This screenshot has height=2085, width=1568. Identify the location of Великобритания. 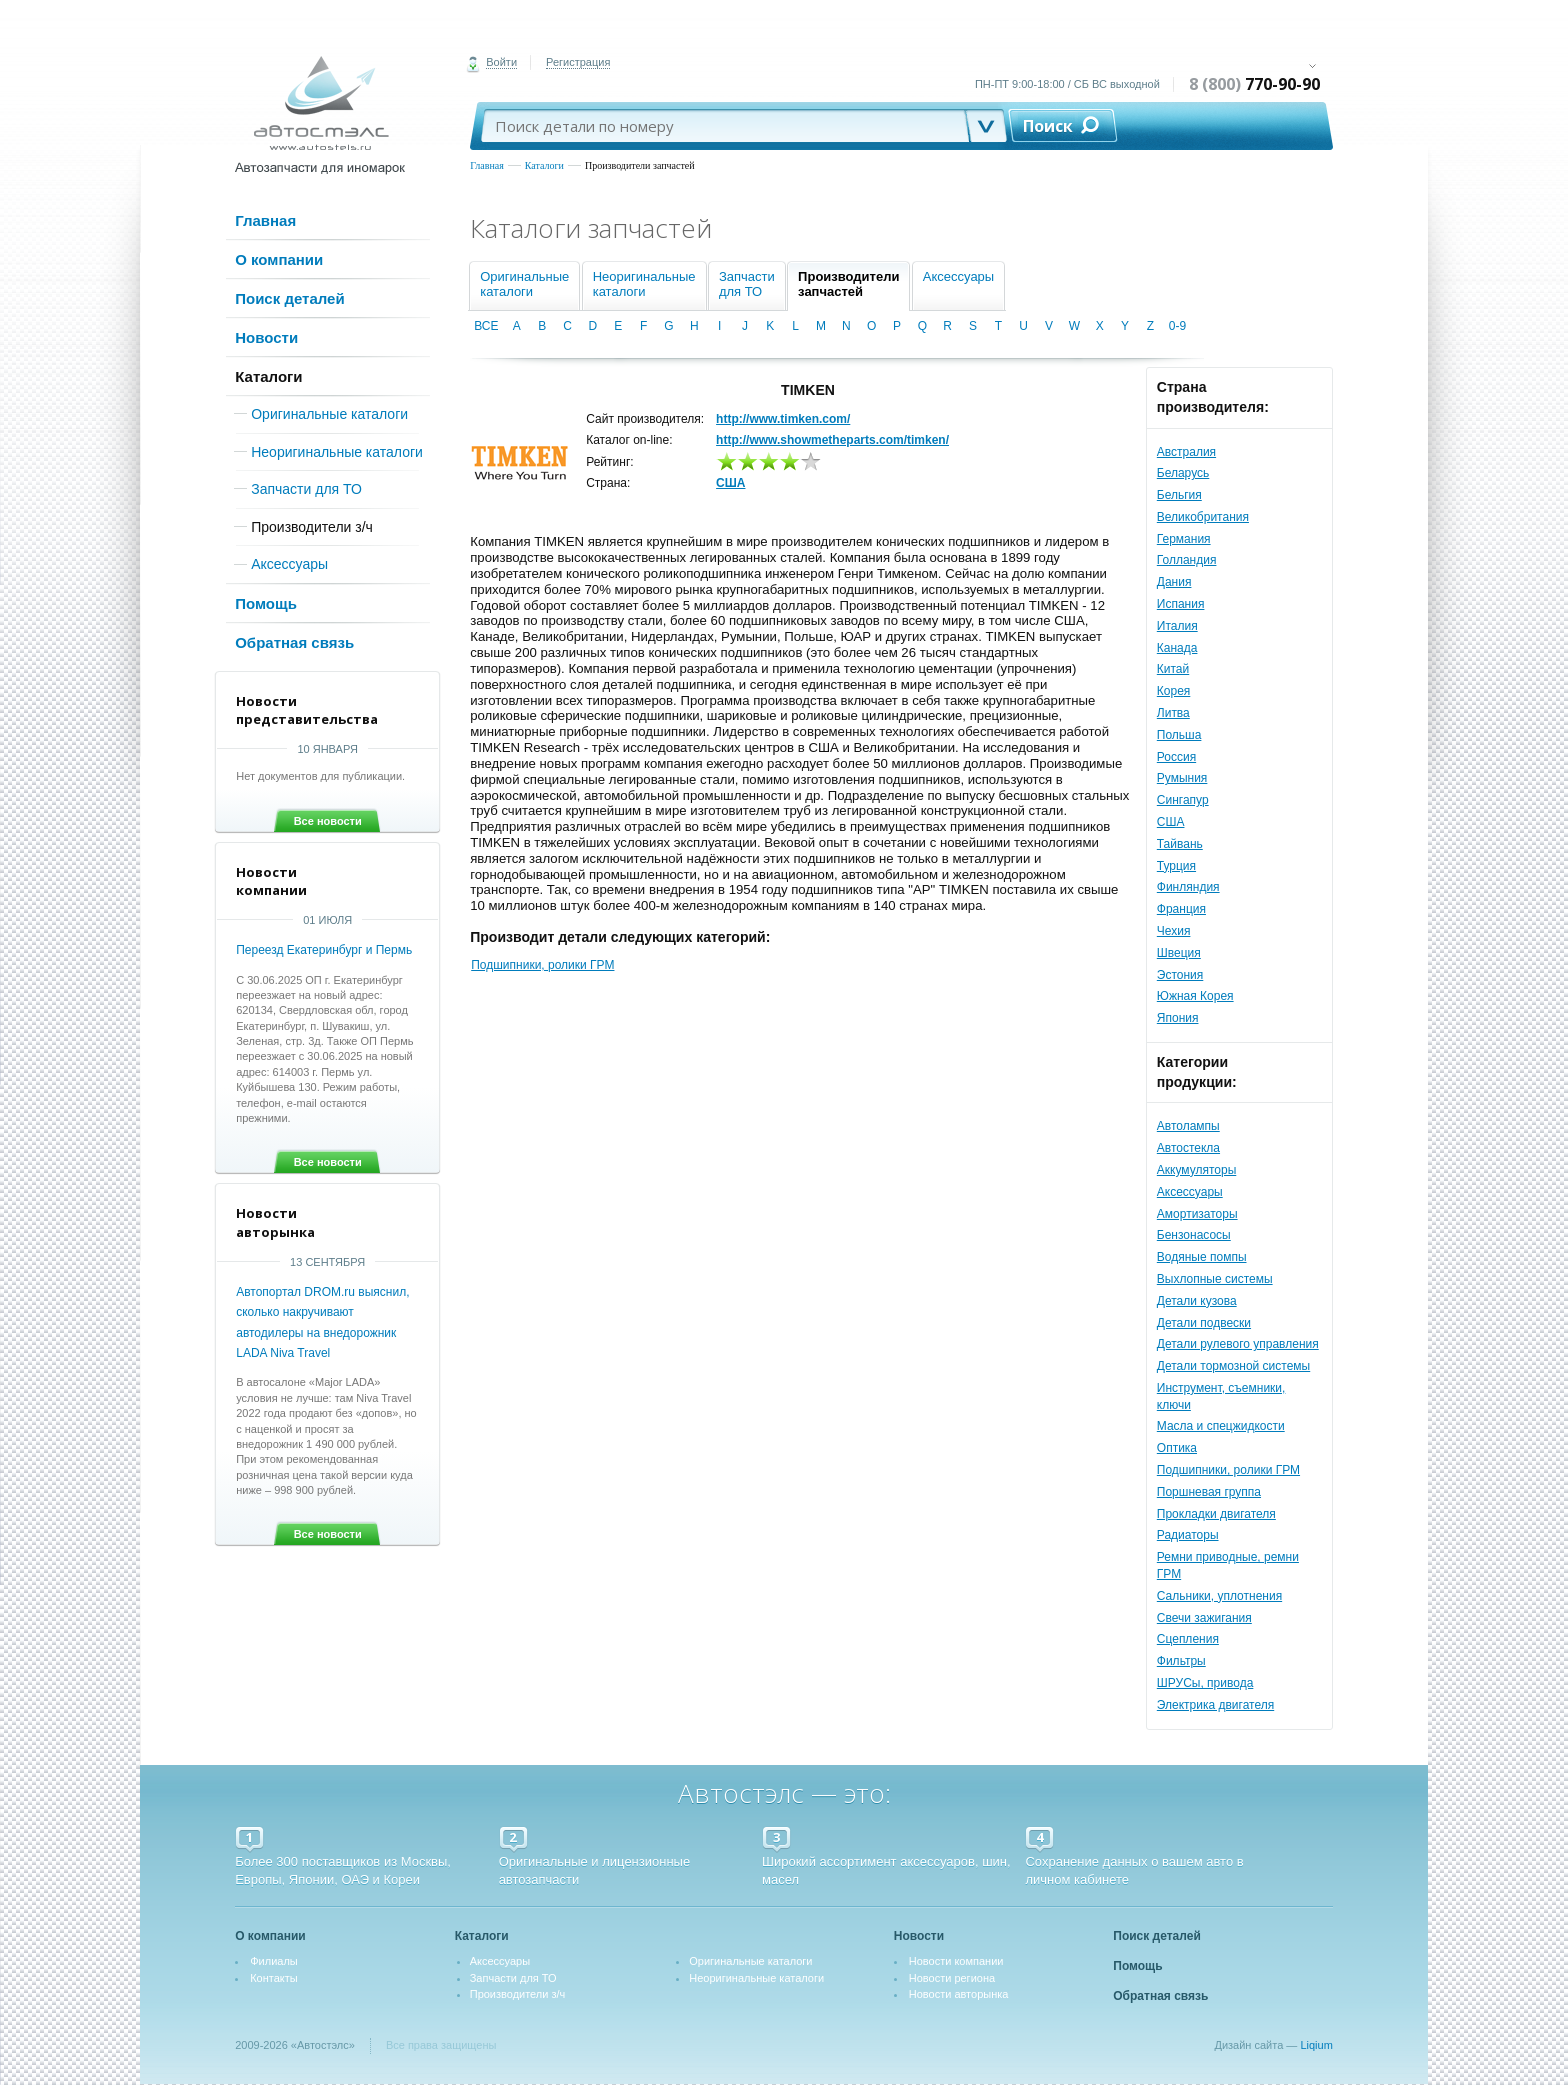
(1203, 517).